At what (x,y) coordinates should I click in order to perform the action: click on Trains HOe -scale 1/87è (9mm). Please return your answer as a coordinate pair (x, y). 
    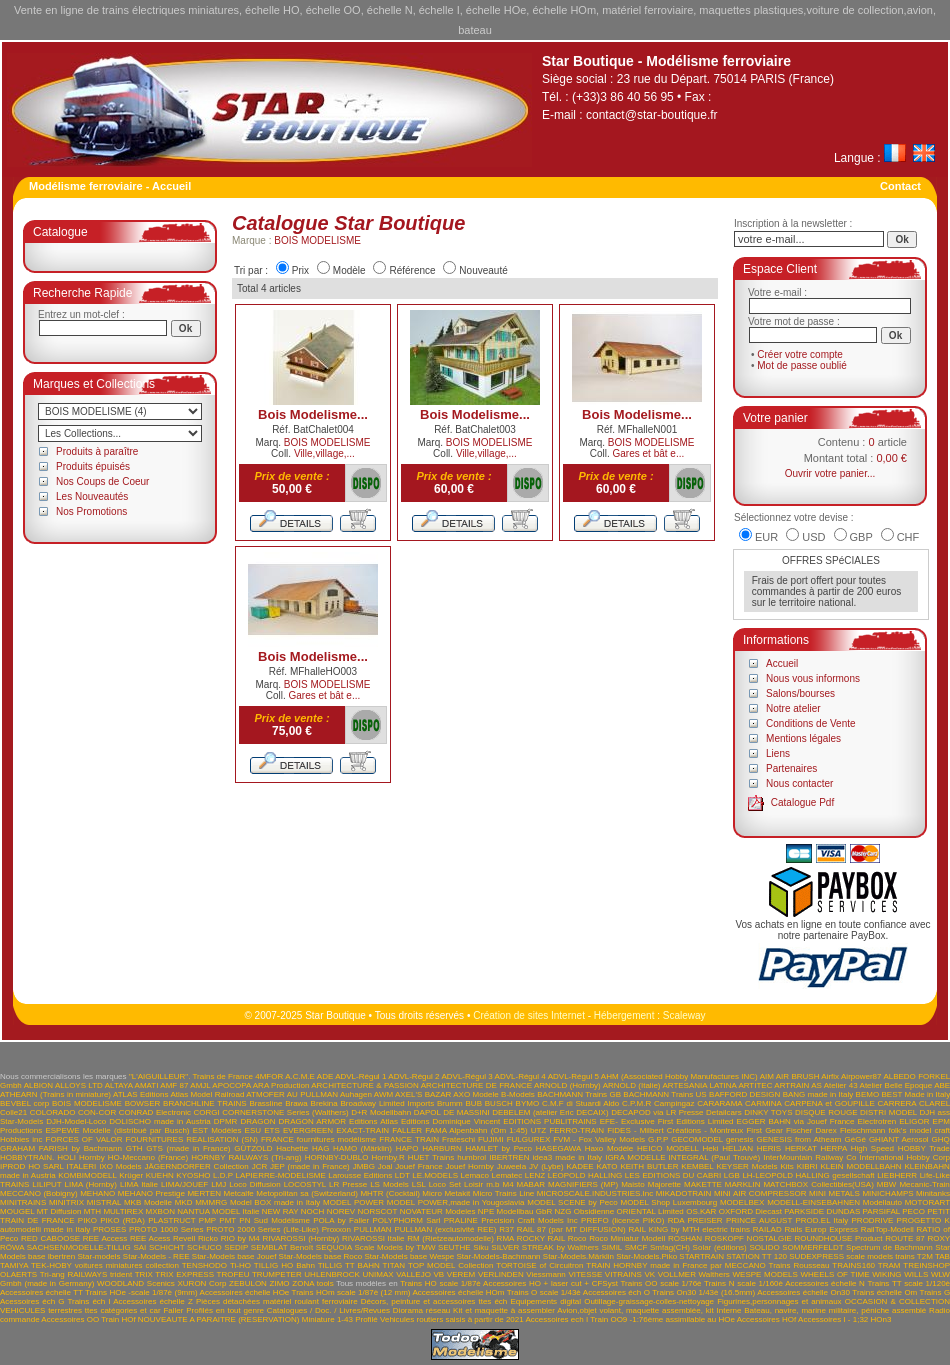
    Looking at the image, I should click on (141, 1292).